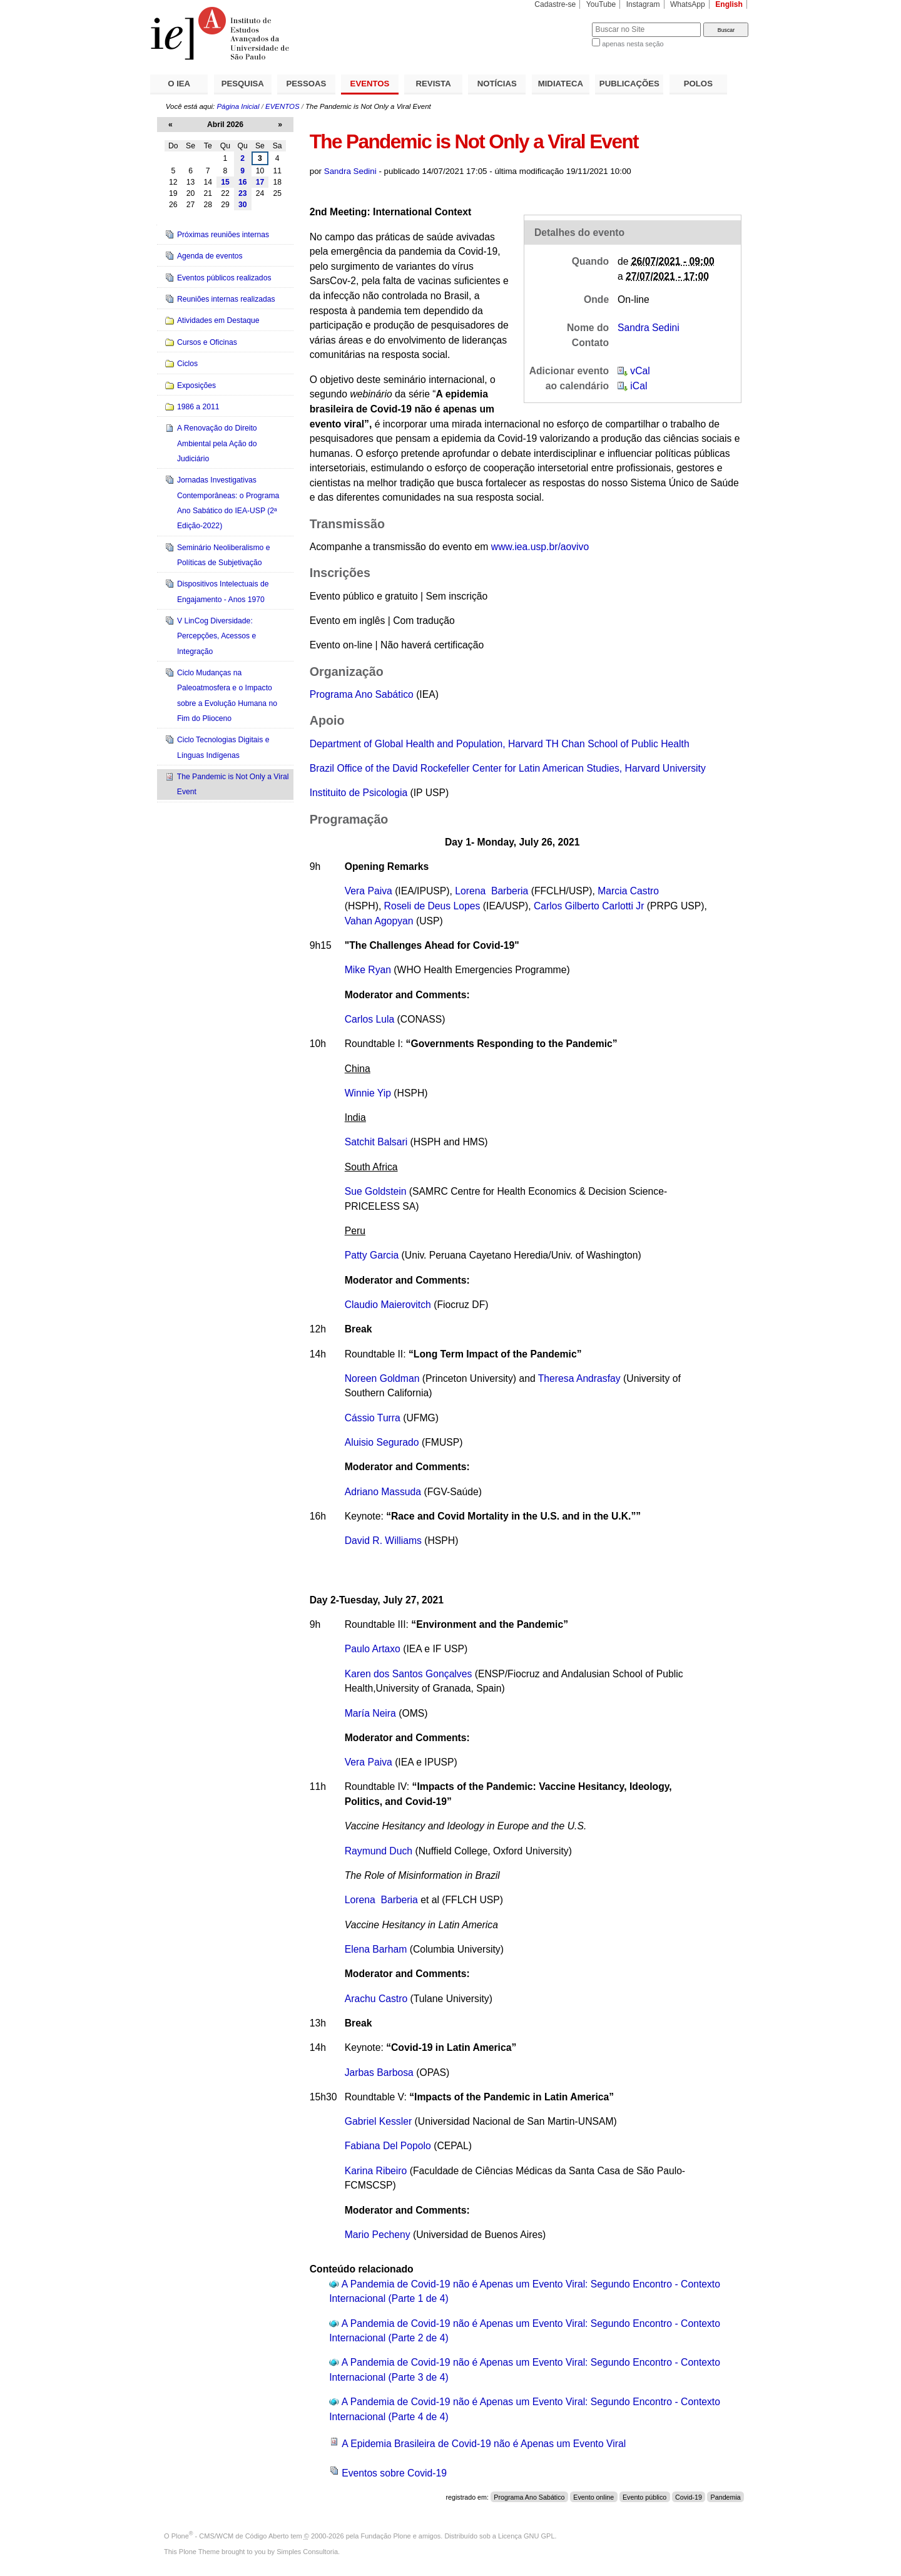  I want to click on Aluisio Segurado, so click(382, 1442).